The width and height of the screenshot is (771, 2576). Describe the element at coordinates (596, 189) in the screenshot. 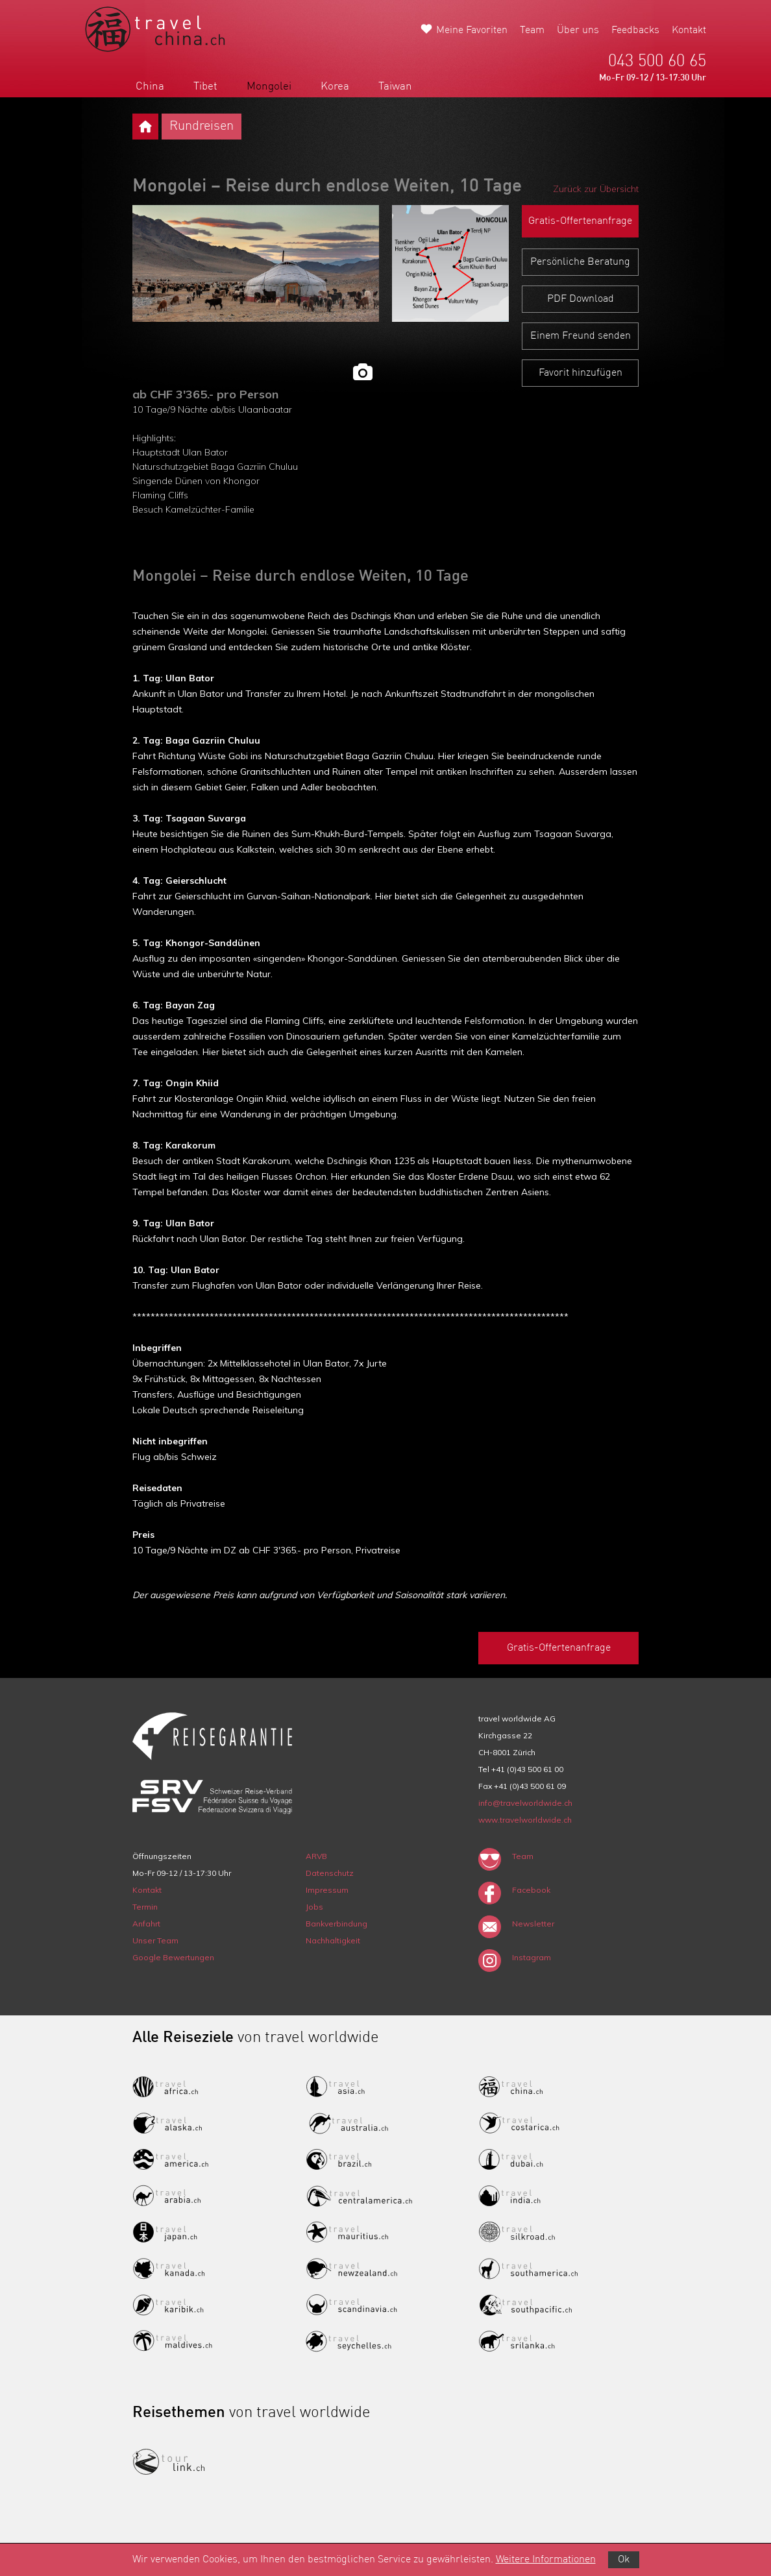

I see `Zurück zur Übersicht` at that location.